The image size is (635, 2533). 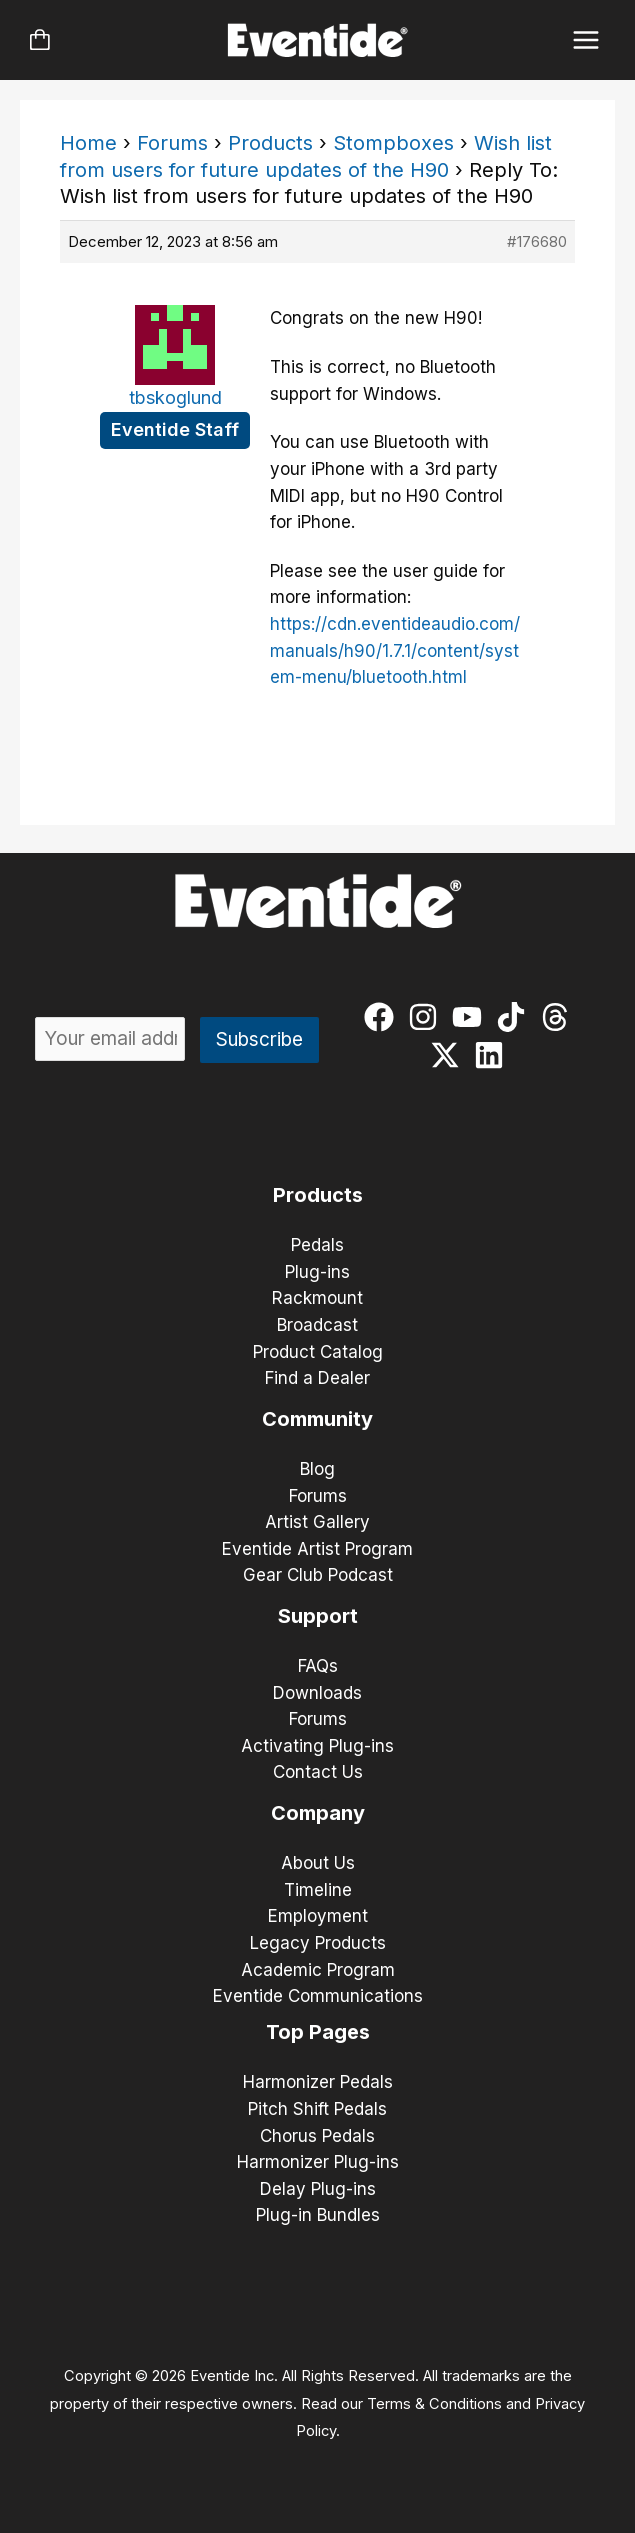 What do you see at coordinates (449, 1055) in the screenshot?
I see `[twitter-x]` at bounding box center [449, 1055].